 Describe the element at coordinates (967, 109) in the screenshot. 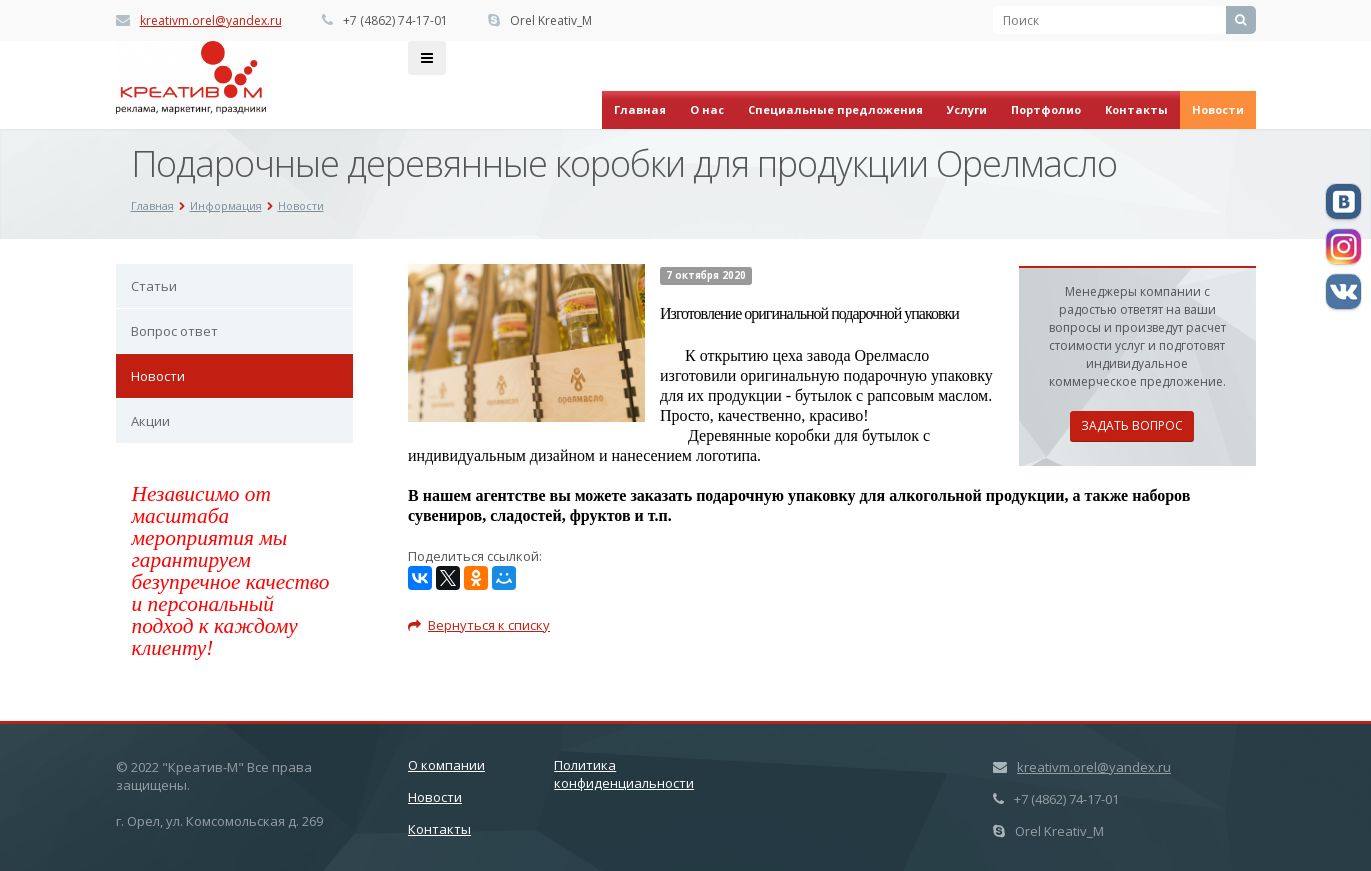

I see `Услуги` at that location.